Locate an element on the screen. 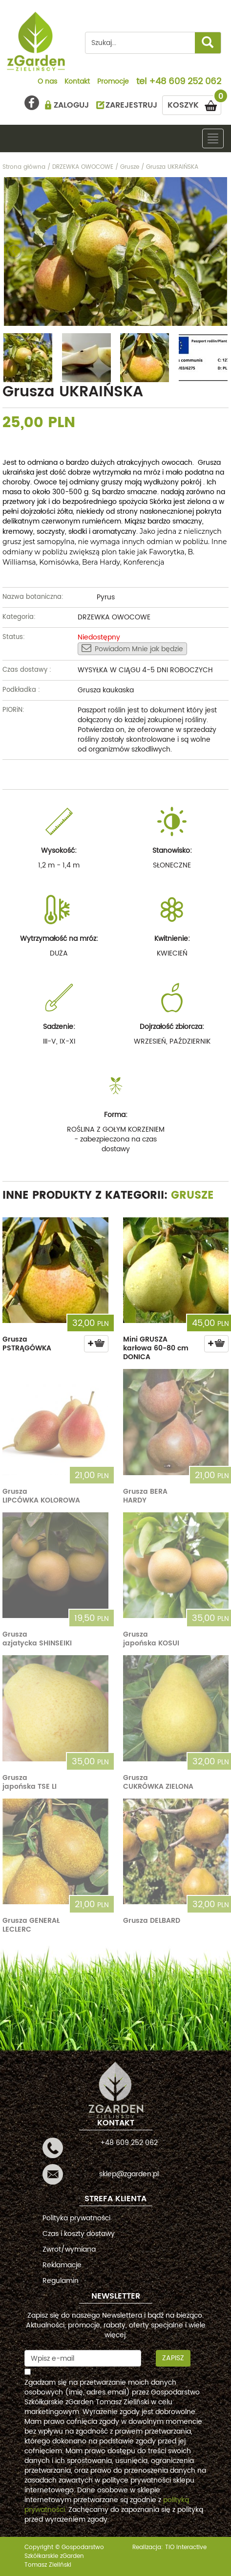 Image resolution: width=231 pixels, height=2576 pixels. ZAREJESTRUJ is located at coordinates (131, 105).